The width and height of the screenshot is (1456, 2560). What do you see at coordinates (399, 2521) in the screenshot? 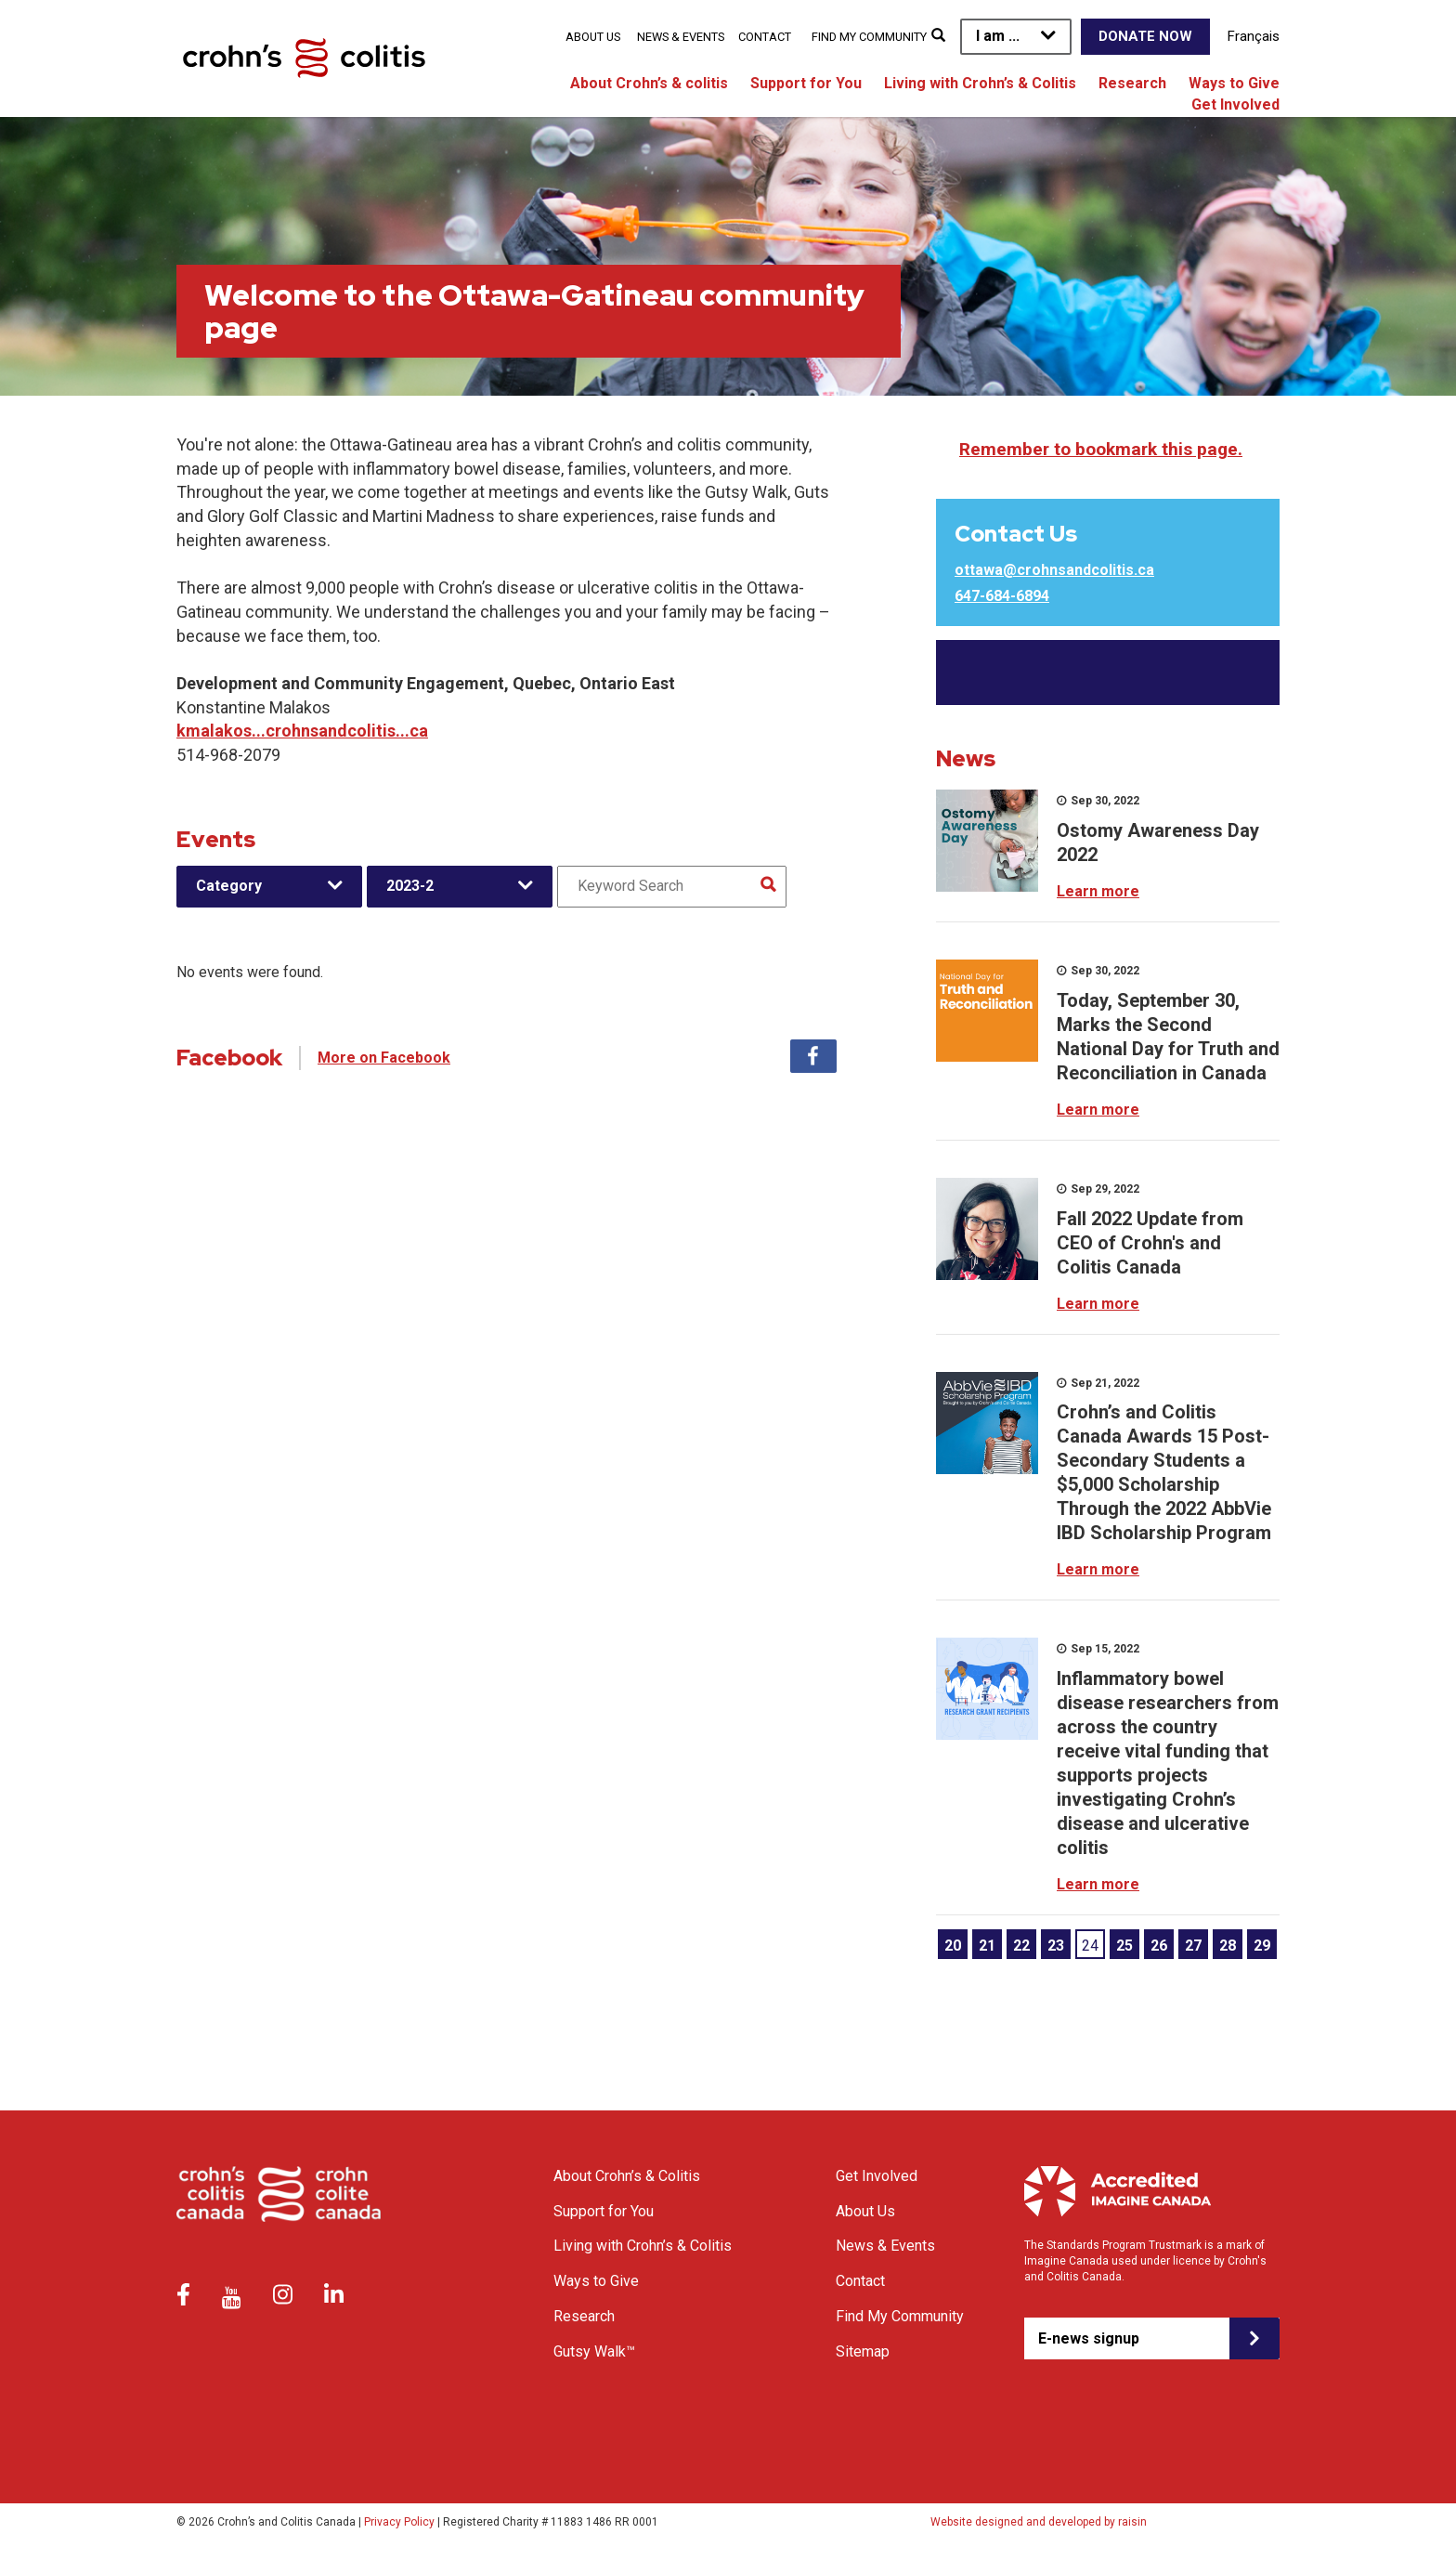
I see `Privacy Policy` at bounding box center [399, 2521].